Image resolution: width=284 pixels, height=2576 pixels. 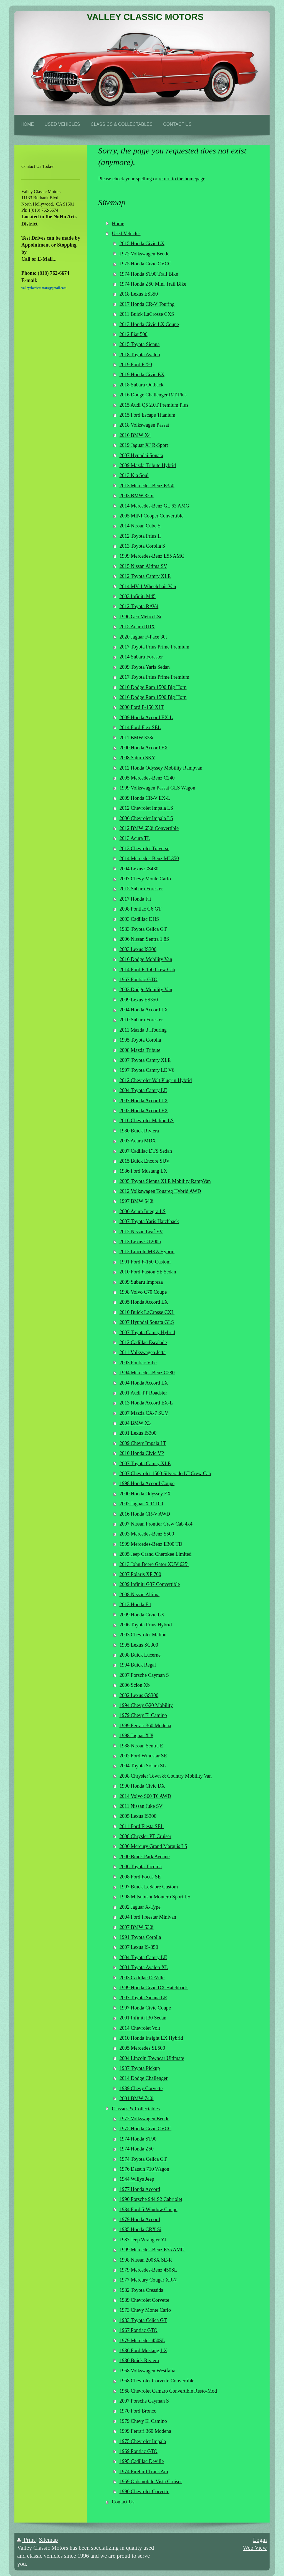 What do you see at coordinates (147, 1372) in the screenshot?
I see `1994 Mercedes-Benz C280` at bounding box center [147, 1372].